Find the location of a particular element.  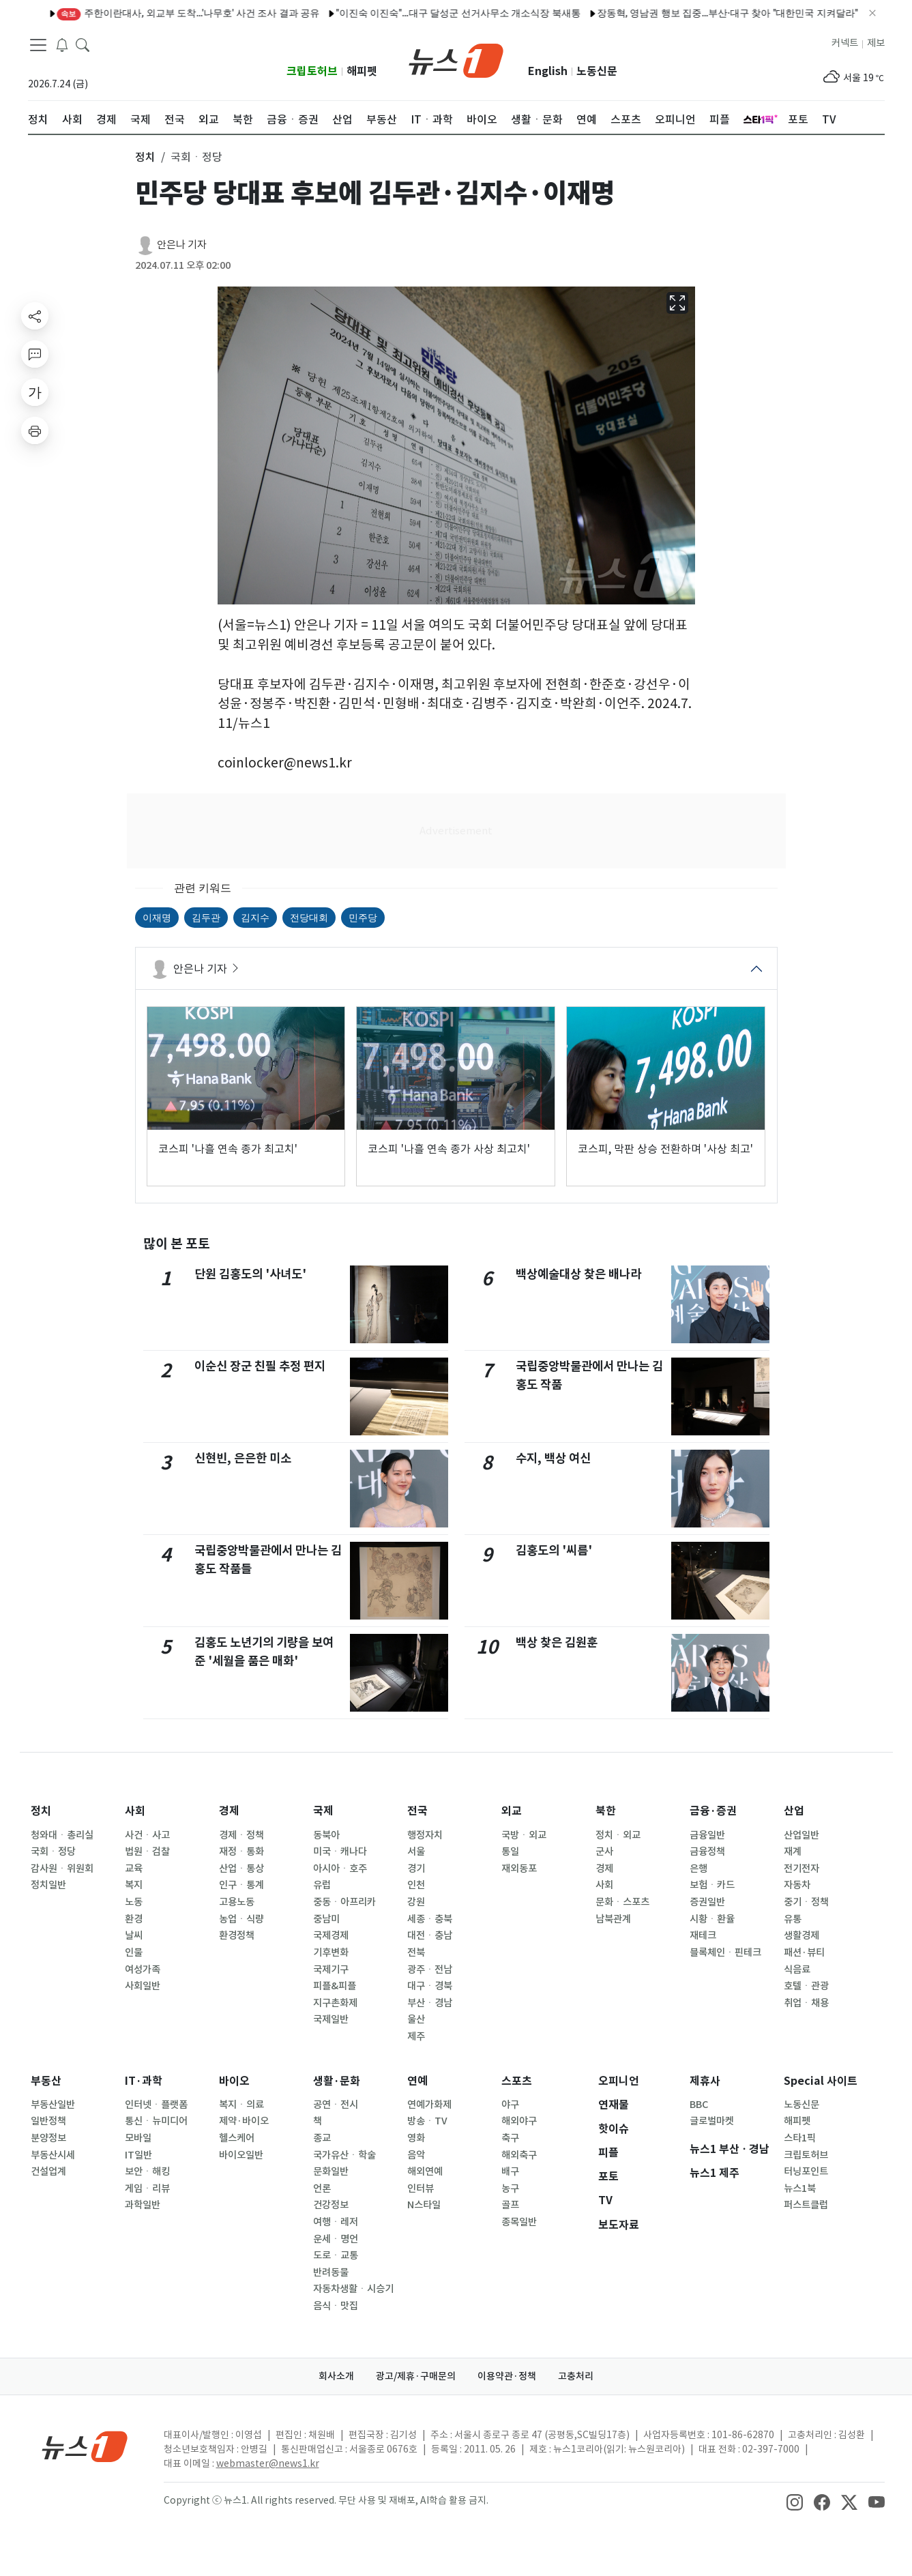

북한 is located at coordinates (605, 1811).